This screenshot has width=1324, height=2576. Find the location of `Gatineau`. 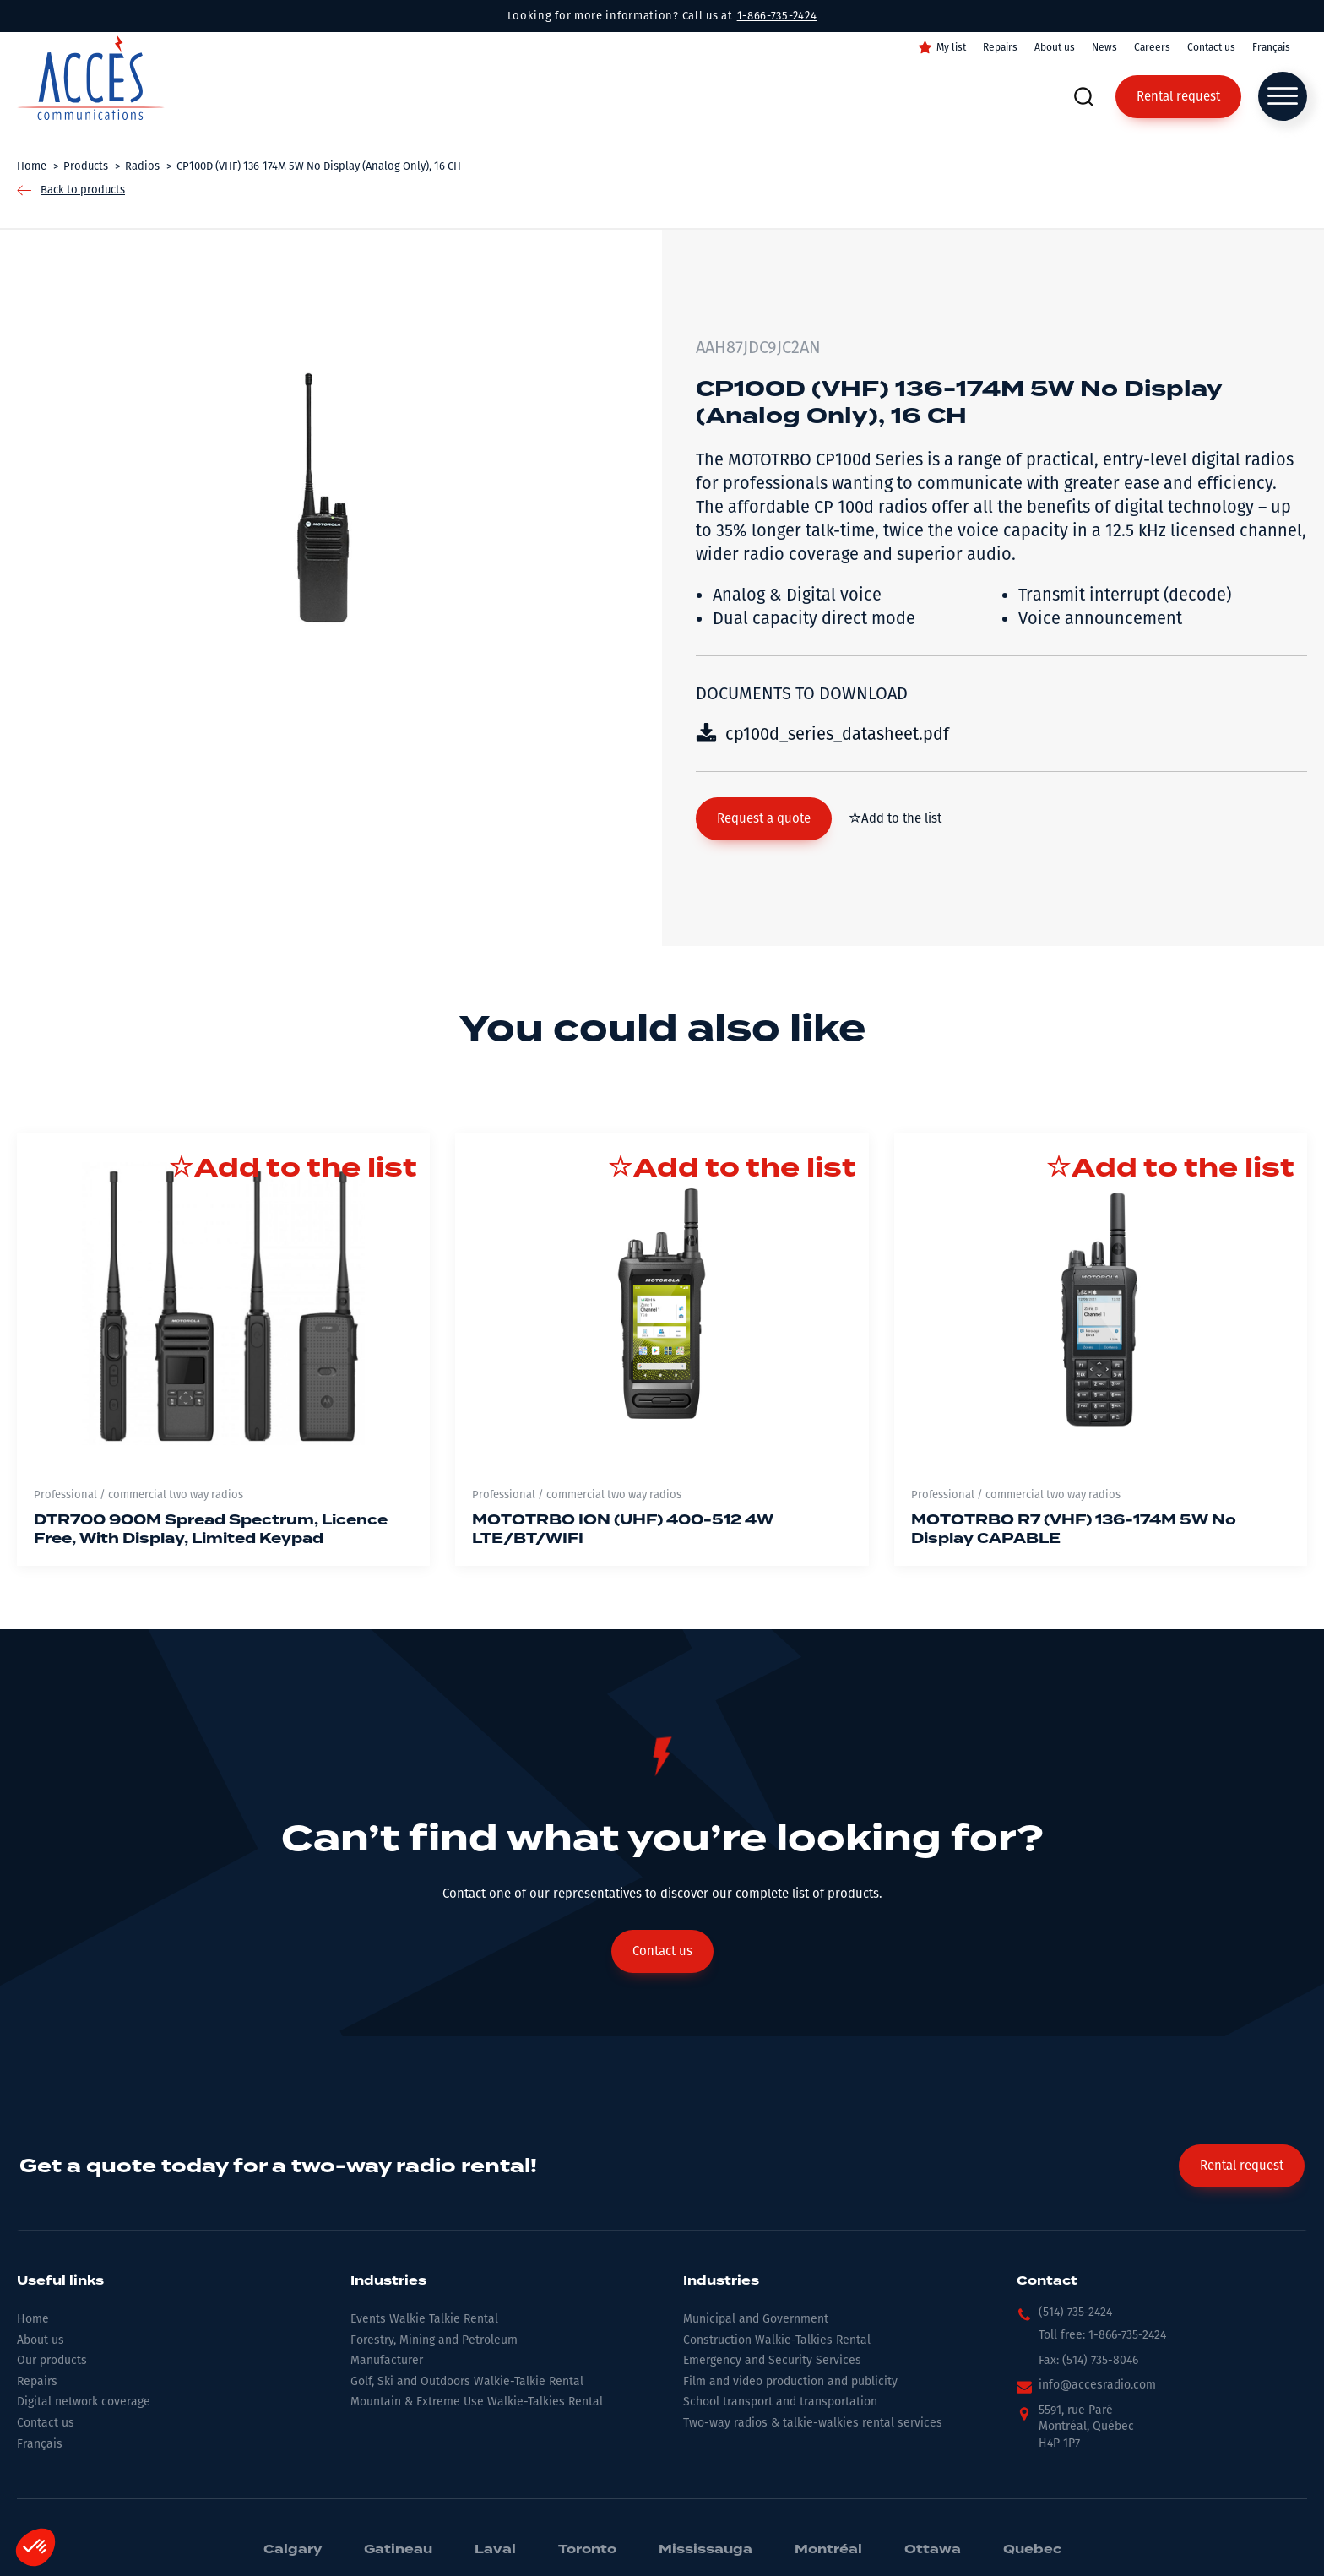

Gatineau is located at coordinates (398, 2549).